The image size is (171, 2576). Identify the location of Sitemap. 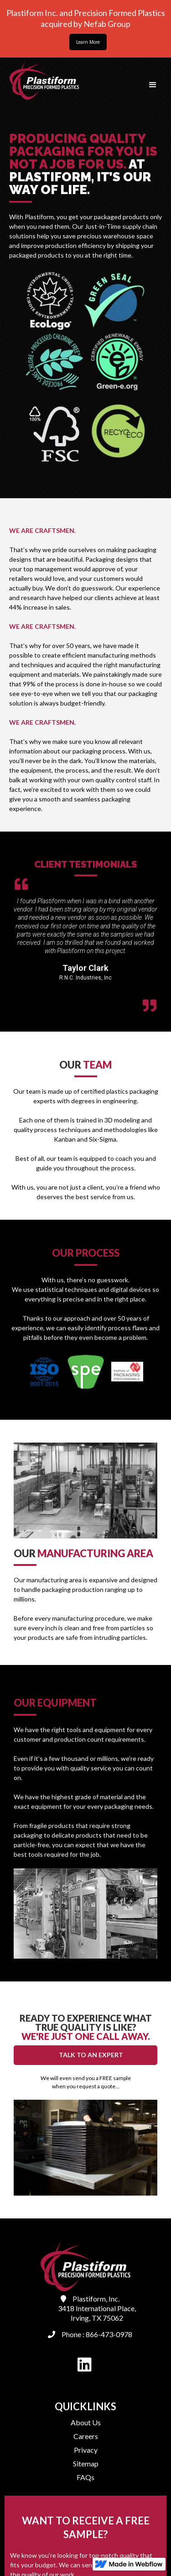
(85, 2463).